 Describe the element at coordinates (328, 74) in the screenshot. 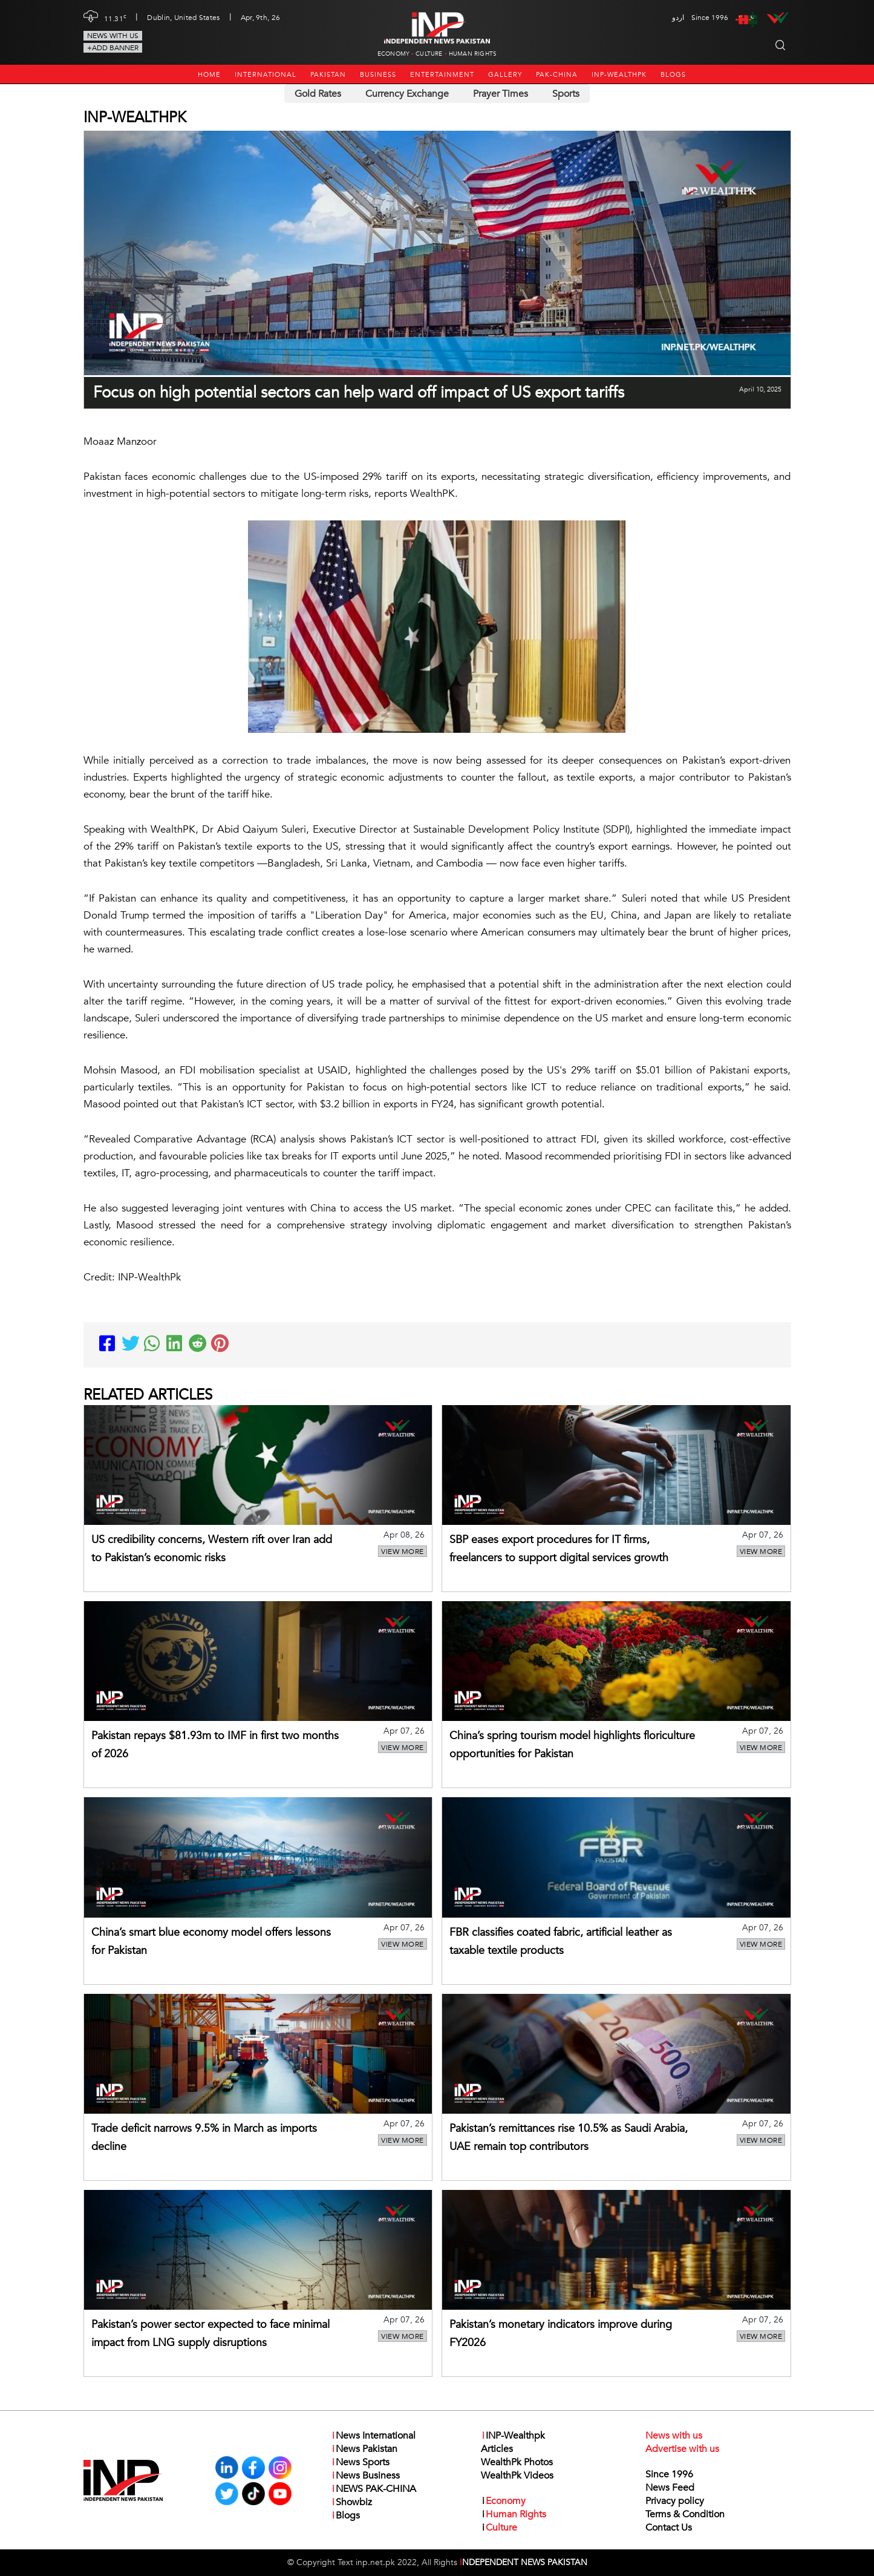

I see `Pakistan` at that location.